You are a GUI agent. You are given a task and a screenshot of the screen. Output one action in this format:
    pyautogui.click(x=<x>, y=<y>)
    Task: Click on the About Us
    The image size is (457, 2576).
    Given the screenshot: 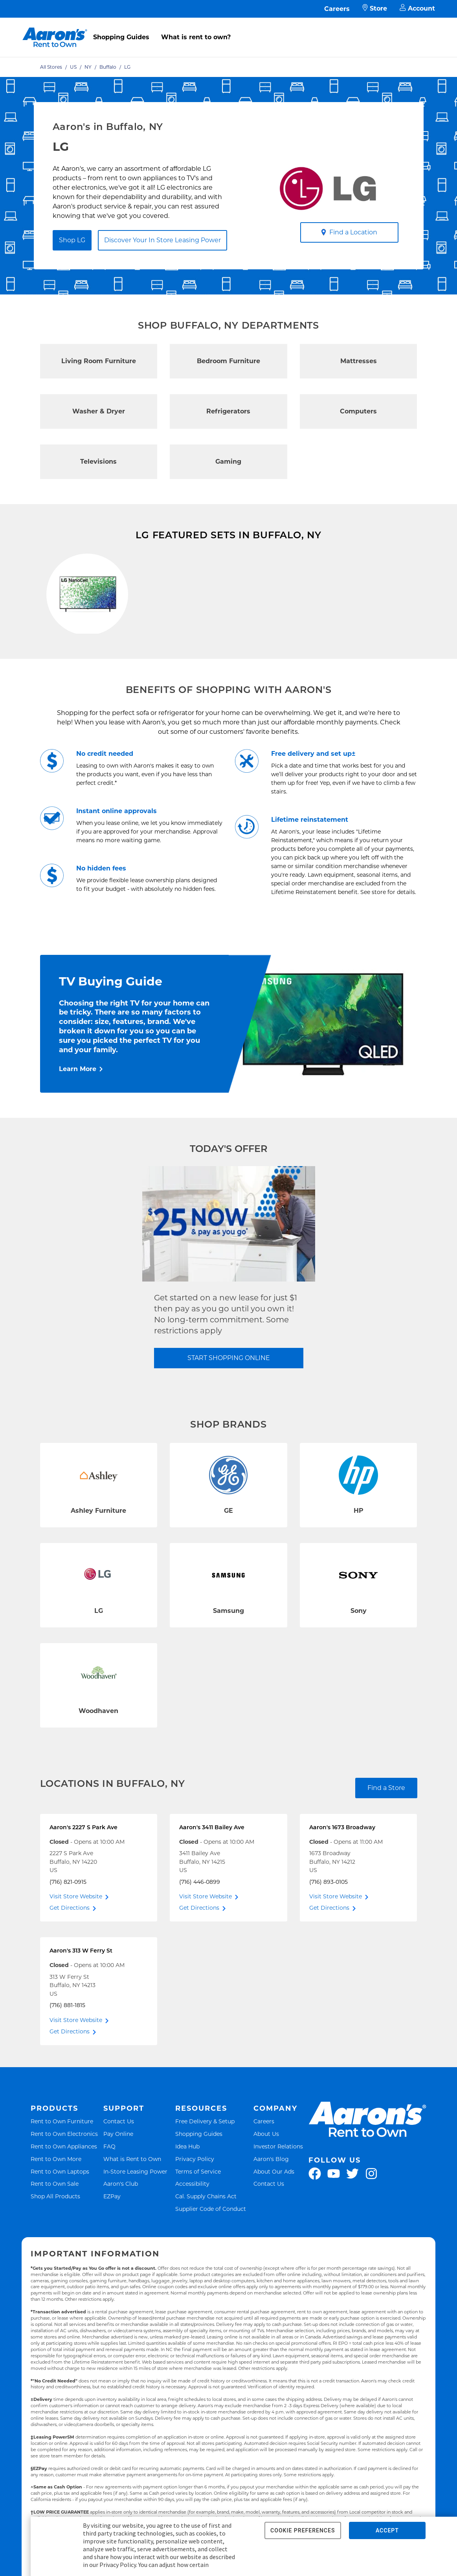 What is the action you would take?
    pyautogui.click(x=266, y=2178)
    